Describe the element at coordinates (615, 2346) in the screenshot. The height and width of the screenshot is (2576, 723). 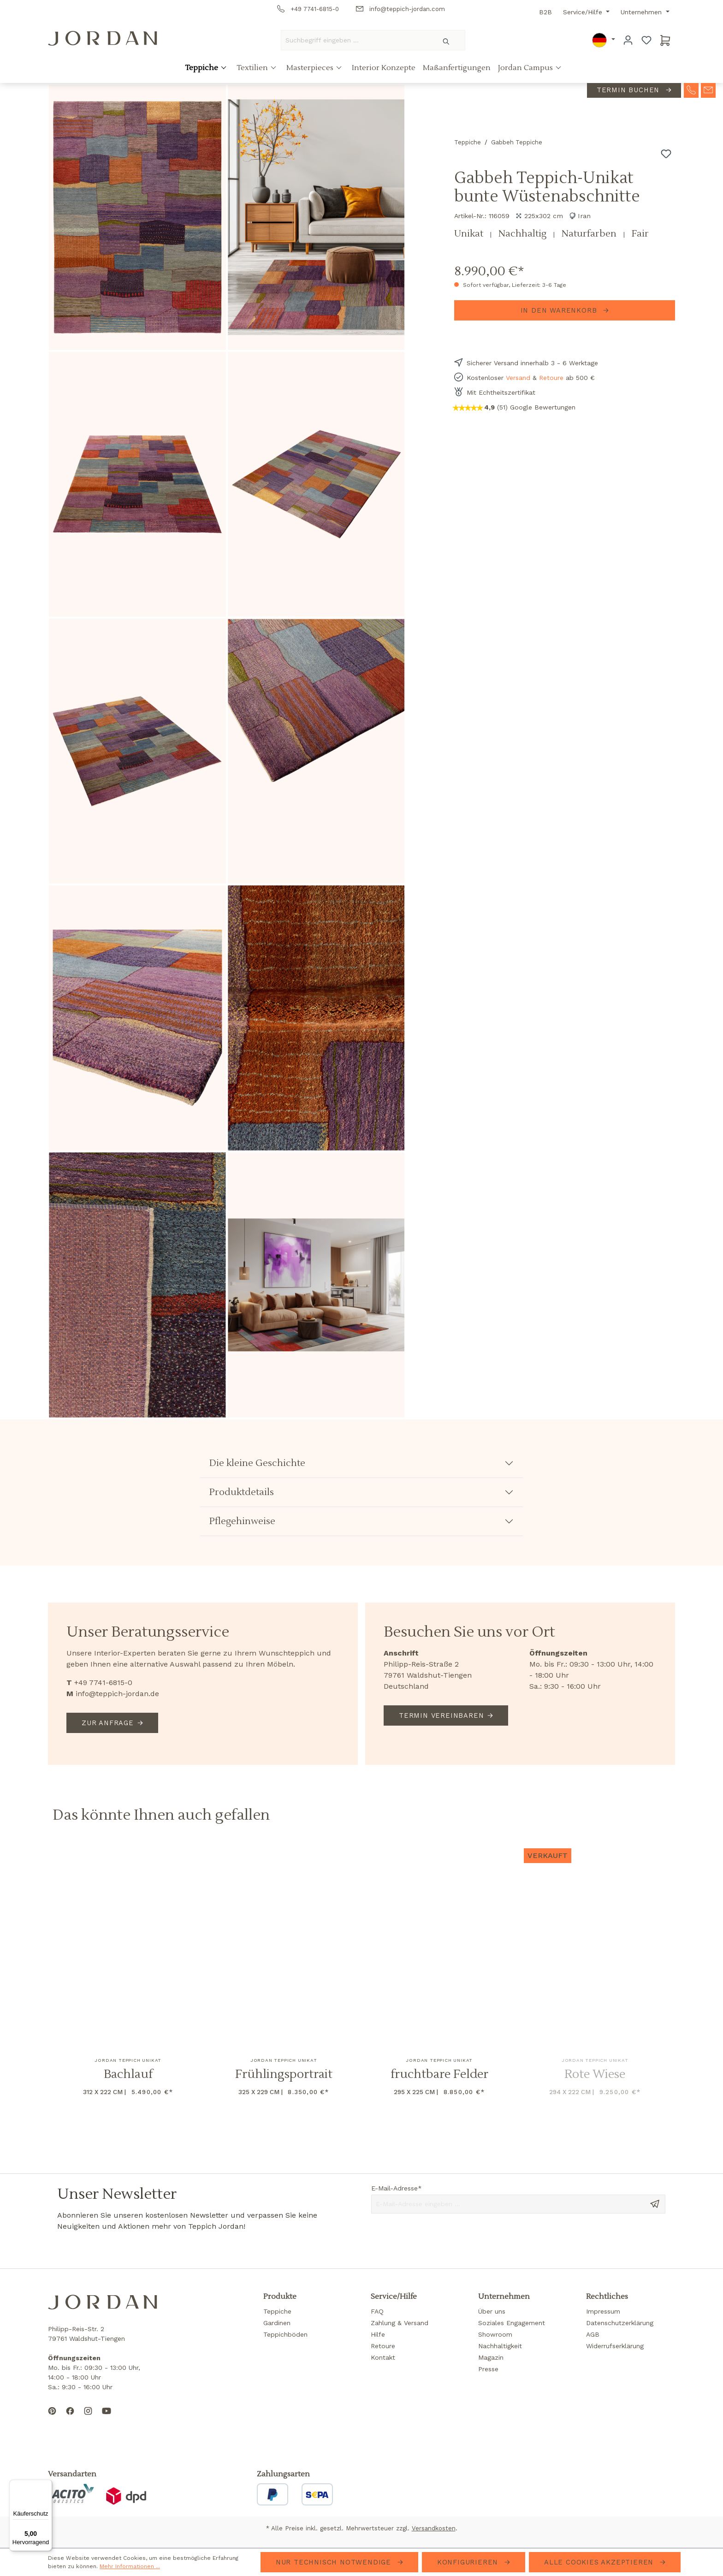
I see `Widerrufserklärung` at that location.